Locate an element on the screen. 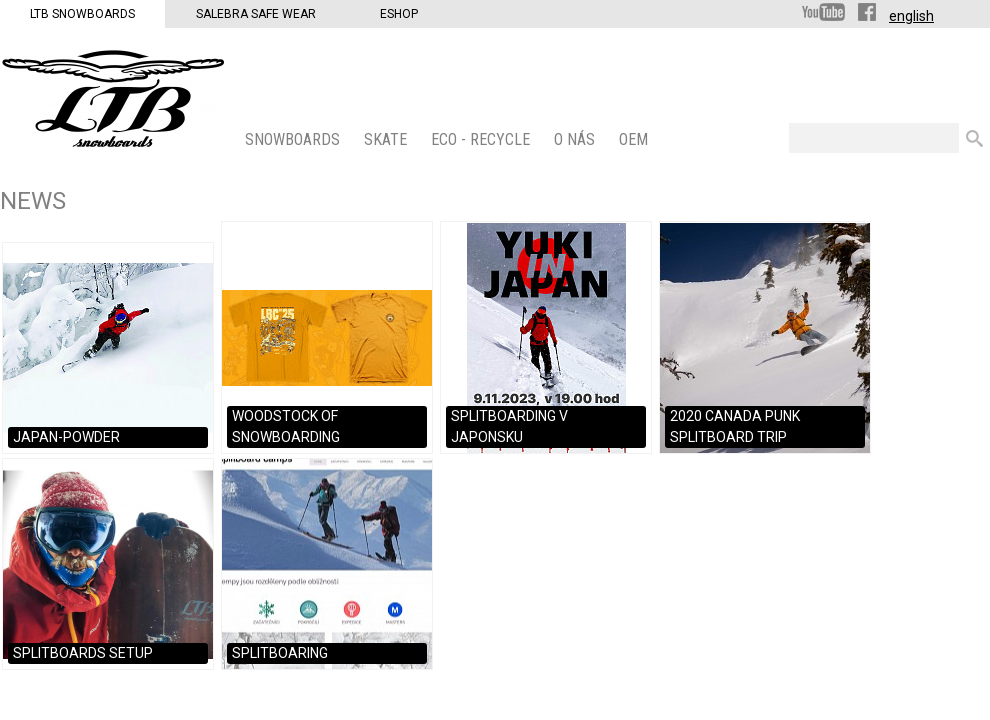 Image resolution: width=990 pixels, height=720 pixels. SPLITBOARING is located at coordinates (280, 653).